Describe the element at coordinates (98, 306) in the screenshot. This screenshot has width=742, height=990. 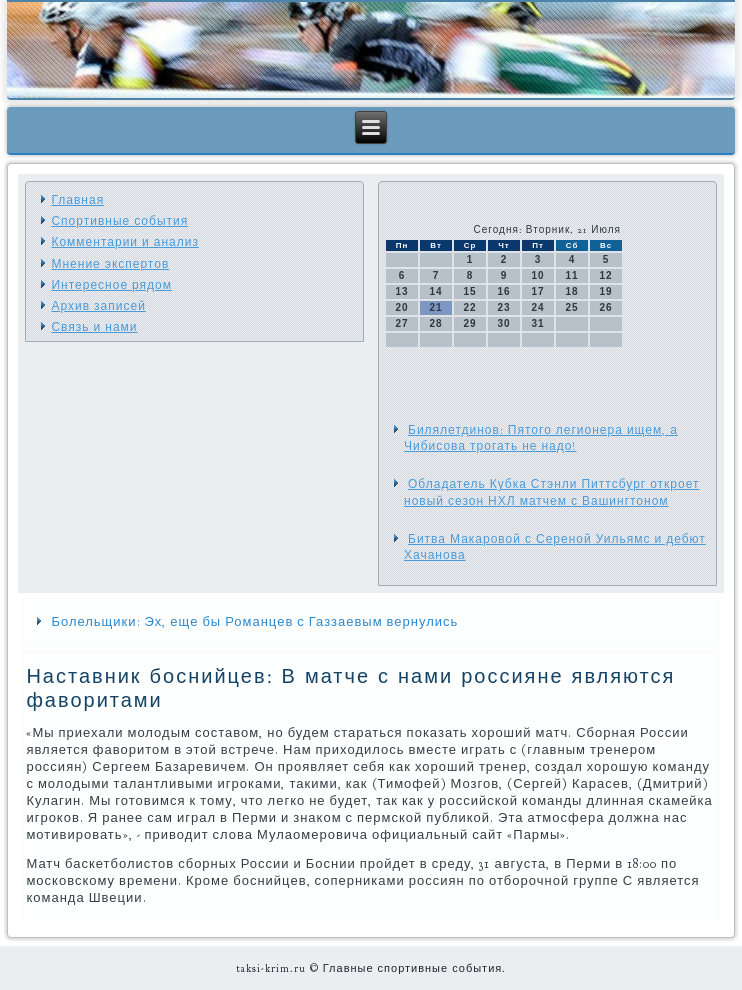
I see `Архив записей` at that location.